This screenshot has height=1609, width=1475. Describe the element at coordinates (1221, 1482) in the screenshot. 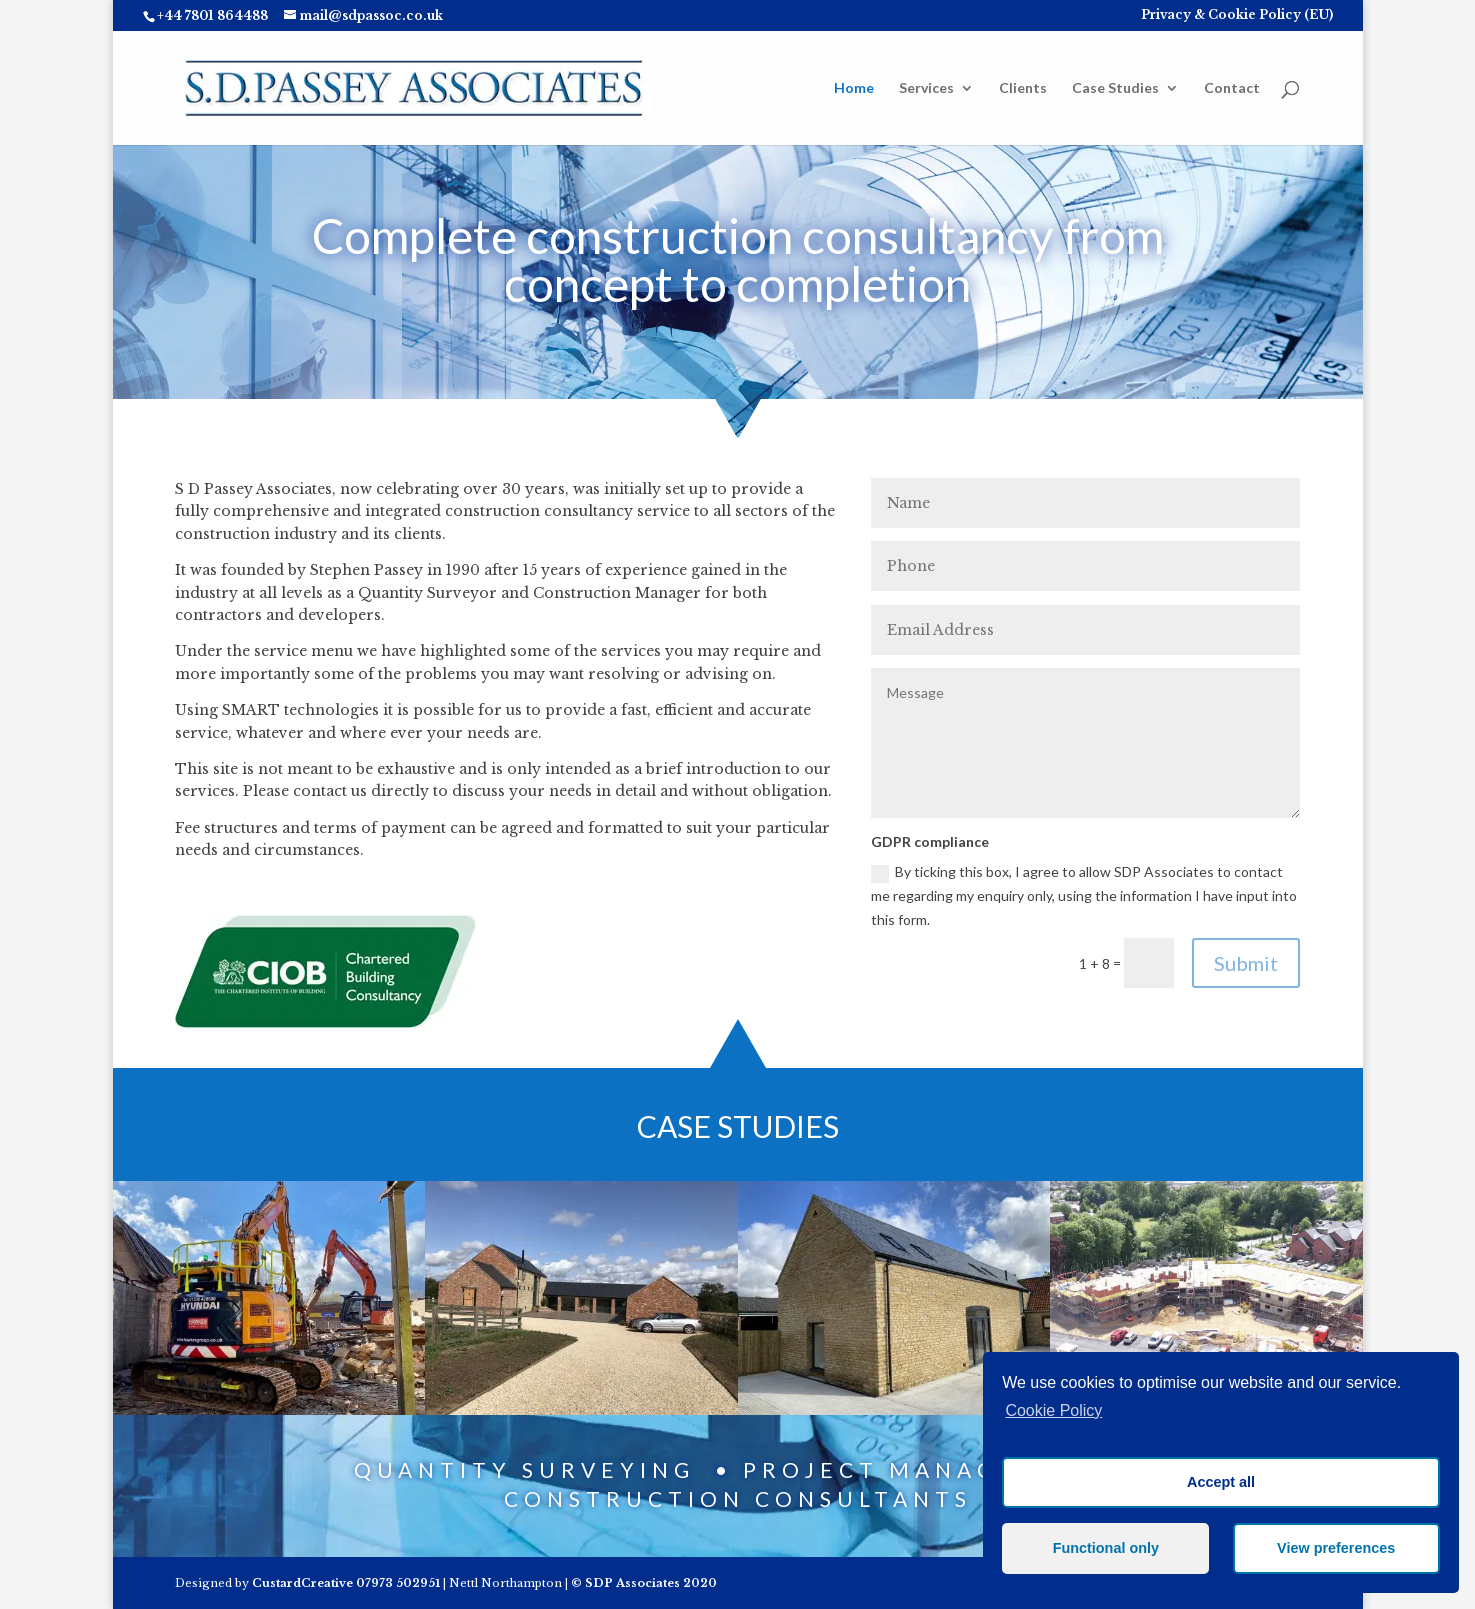

I see `Accept all` at that location.